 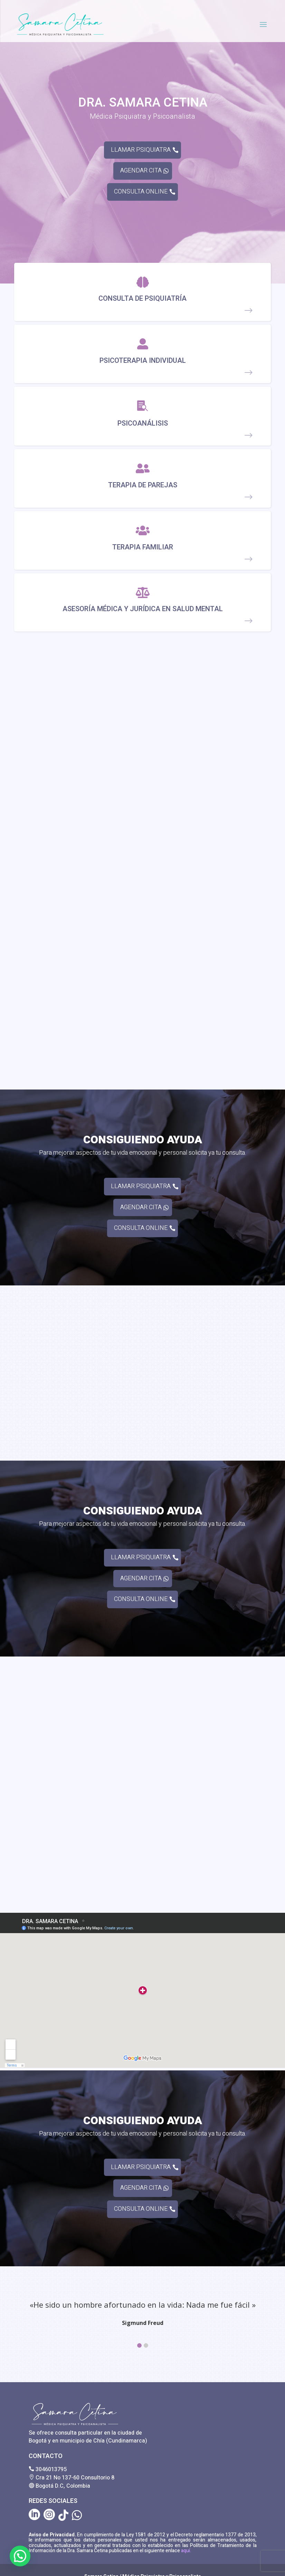 What do you see at coordinates (51, 2469) in the screenshot?
I see `3046013795` at bounding box center [51, 2469].